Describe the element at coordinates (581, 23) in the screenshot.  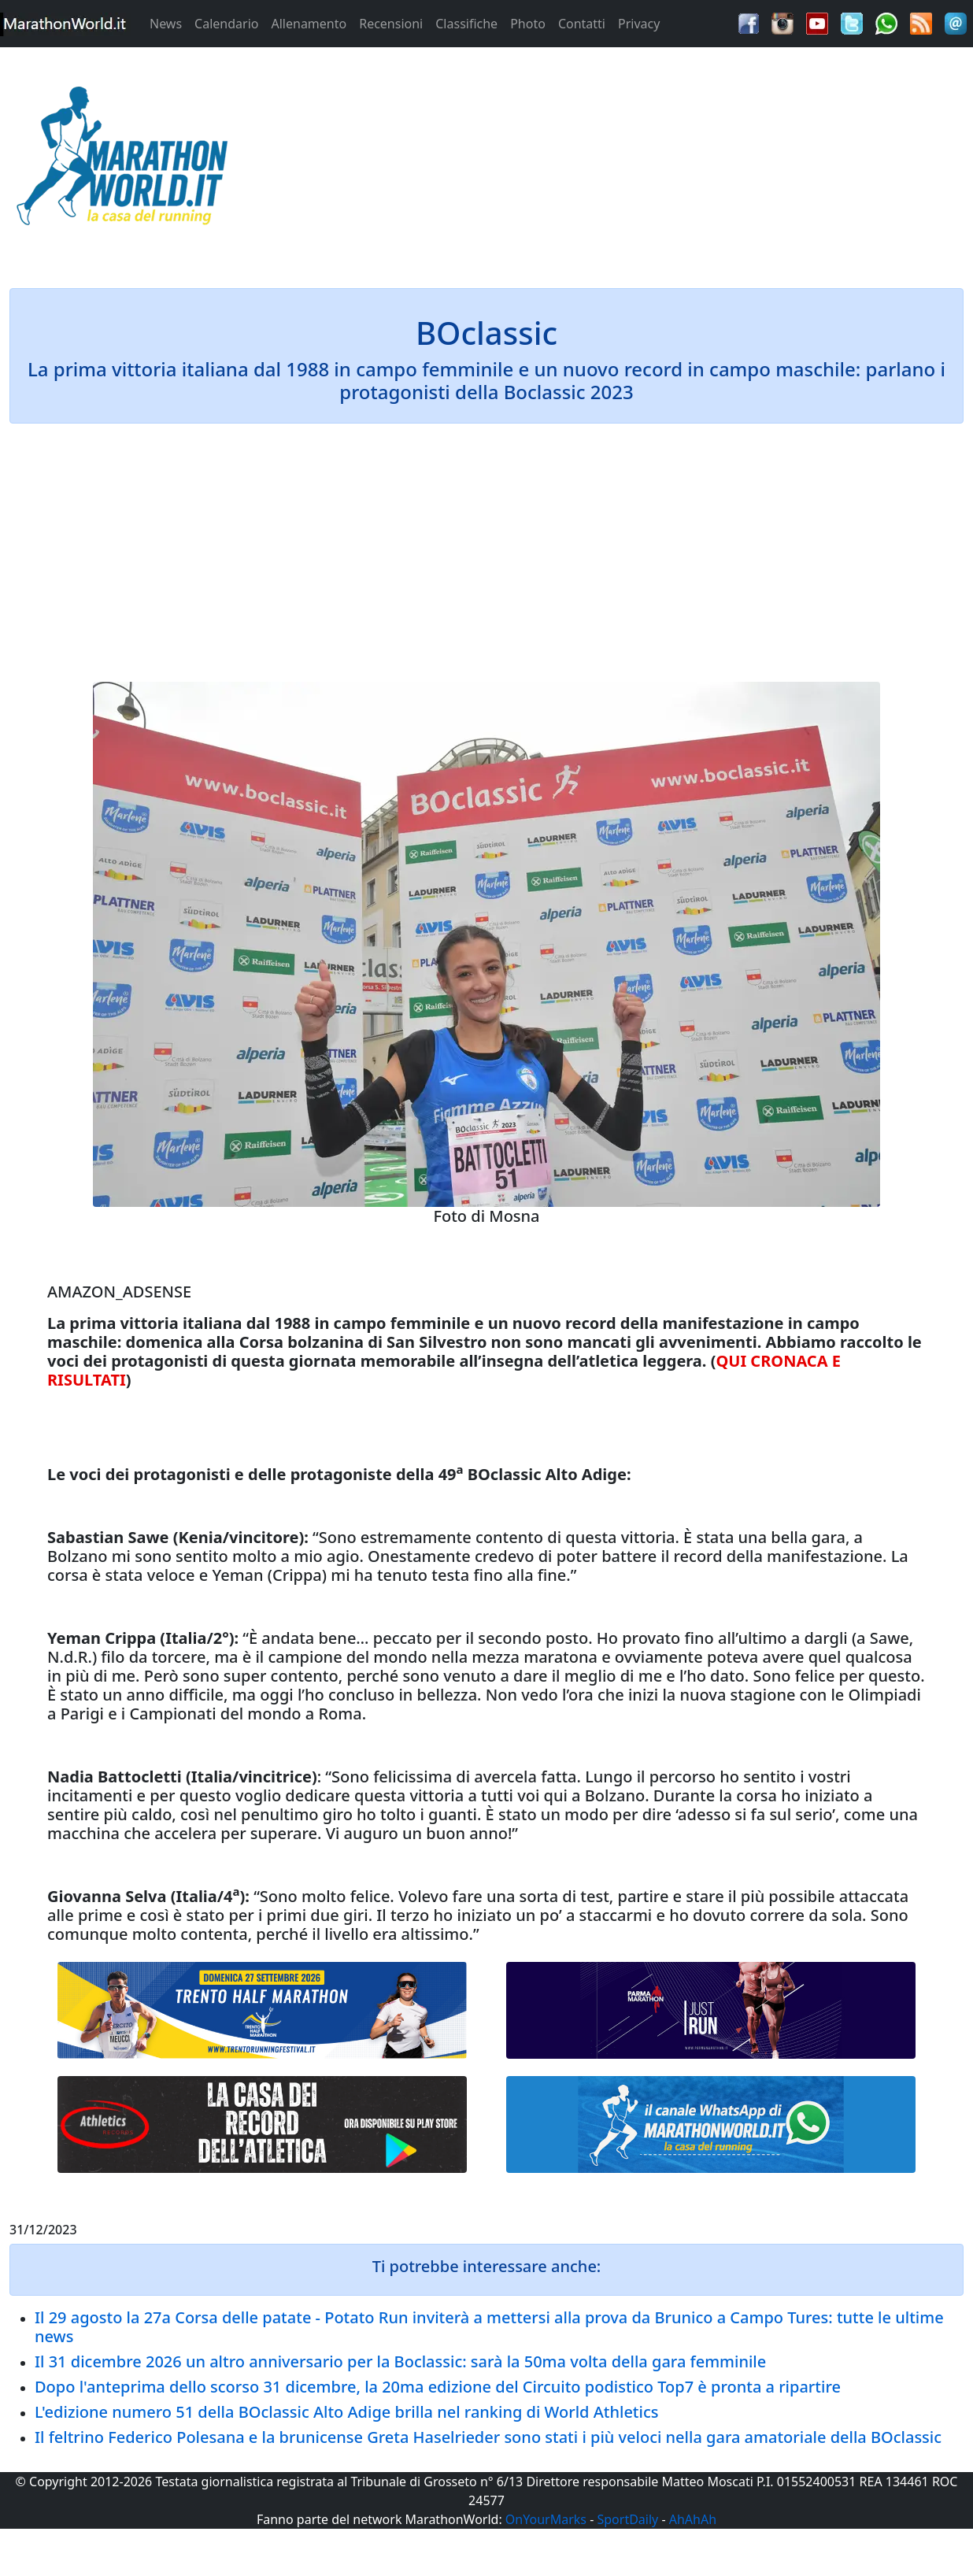
I see `Contatti` at that location.